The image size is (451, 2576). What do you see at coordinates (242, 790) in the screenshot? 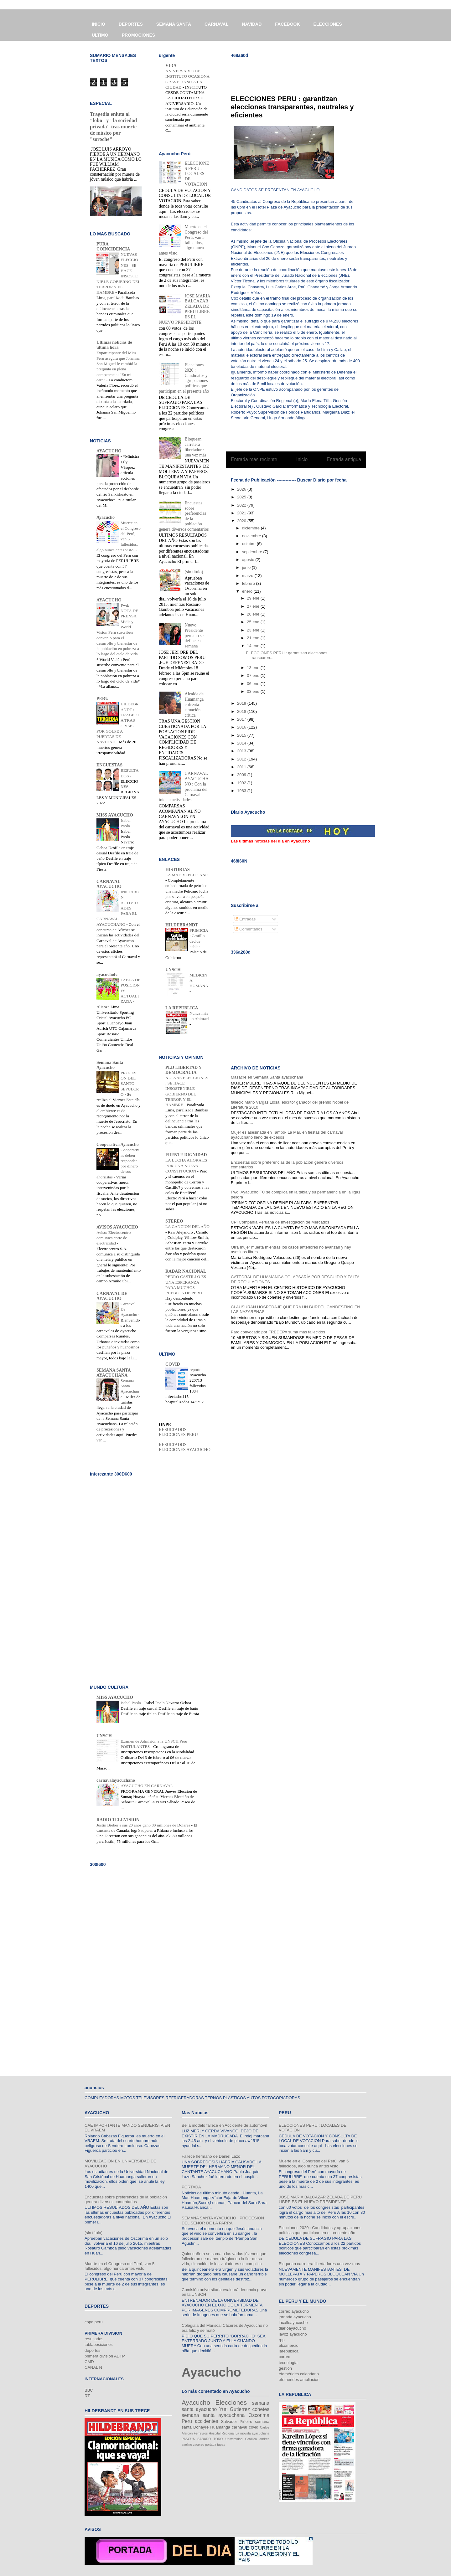
I see `1983` at bounding box center [242, 790].